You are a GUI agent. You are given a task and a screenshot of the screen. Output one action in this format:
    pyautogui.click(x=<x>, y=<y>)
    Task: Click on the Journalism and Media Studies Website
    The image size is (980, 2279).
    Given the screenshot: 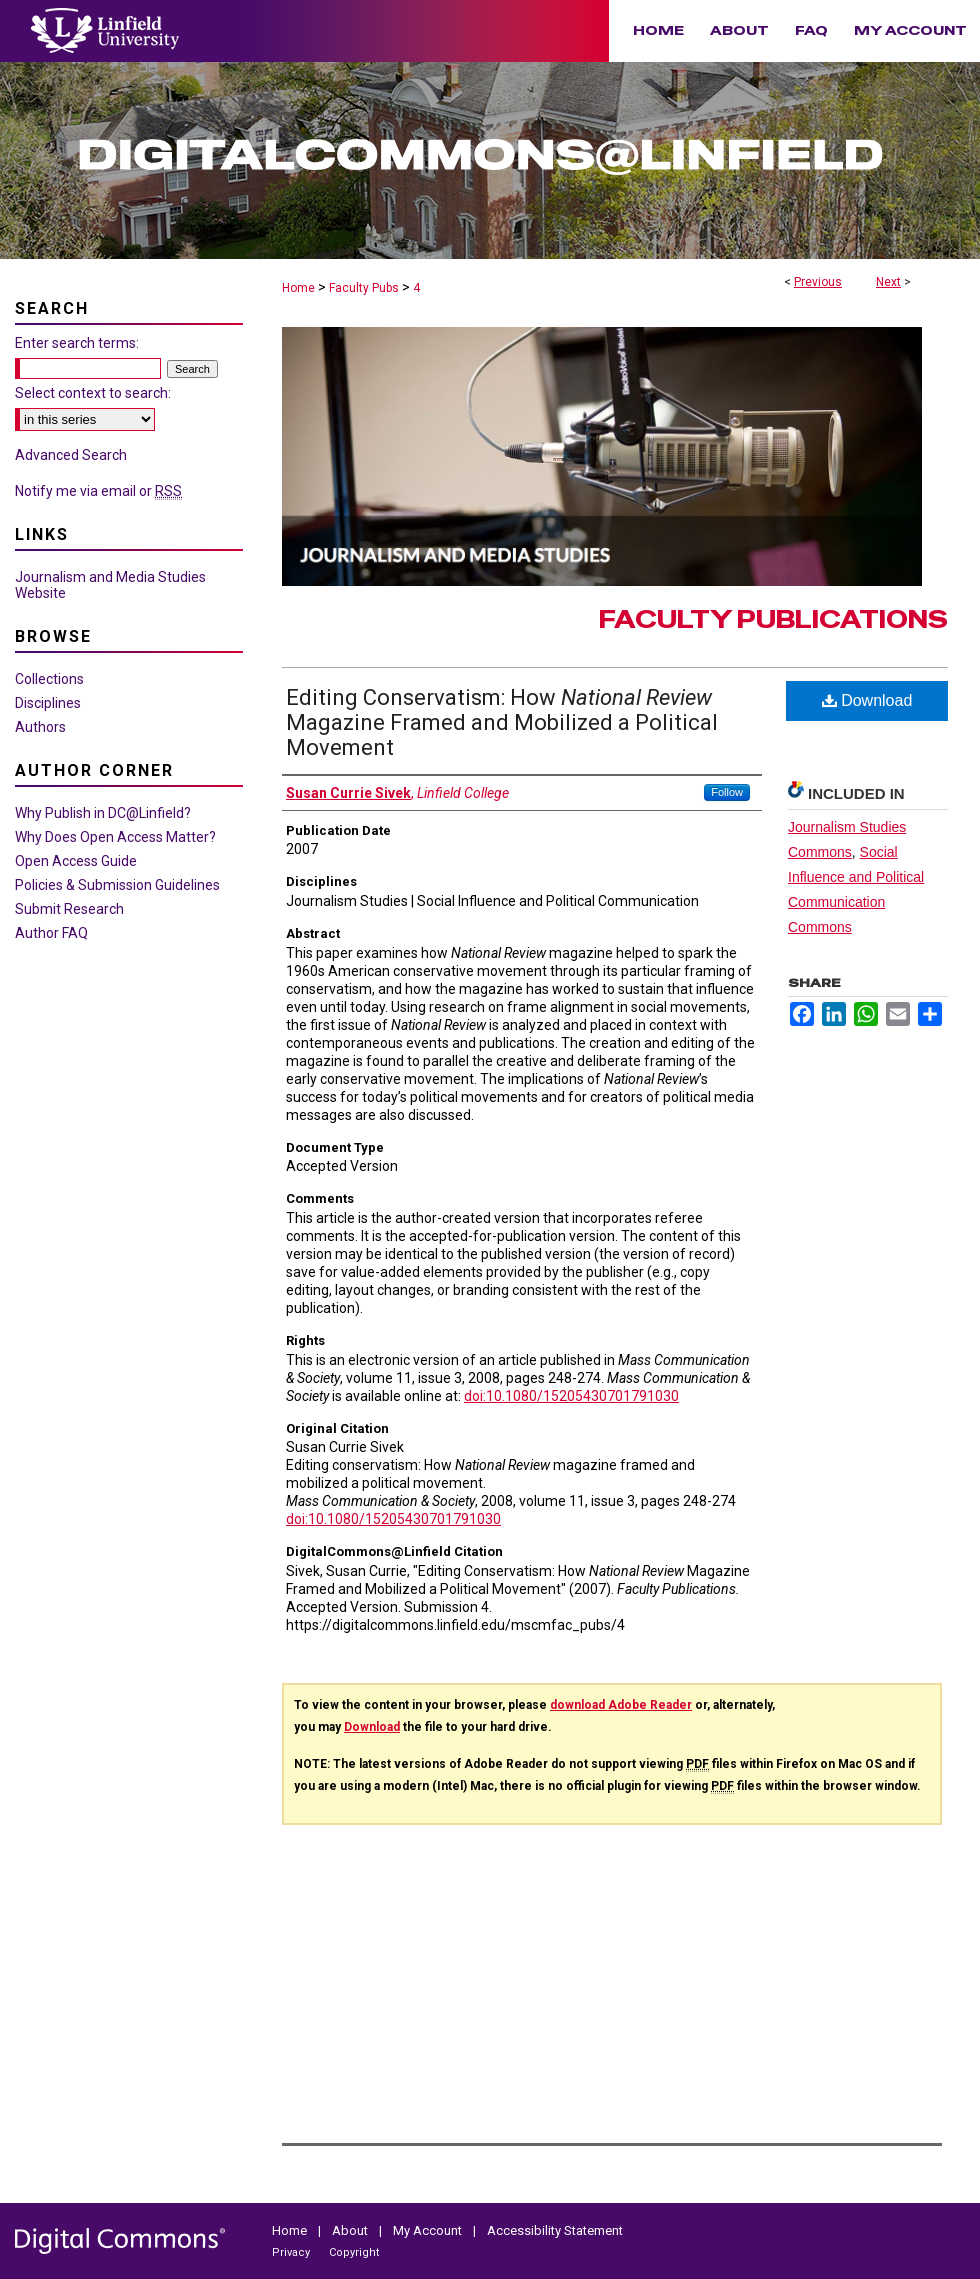 What is the action you would take?
    pyautogui.click(x=110, y=585)
    